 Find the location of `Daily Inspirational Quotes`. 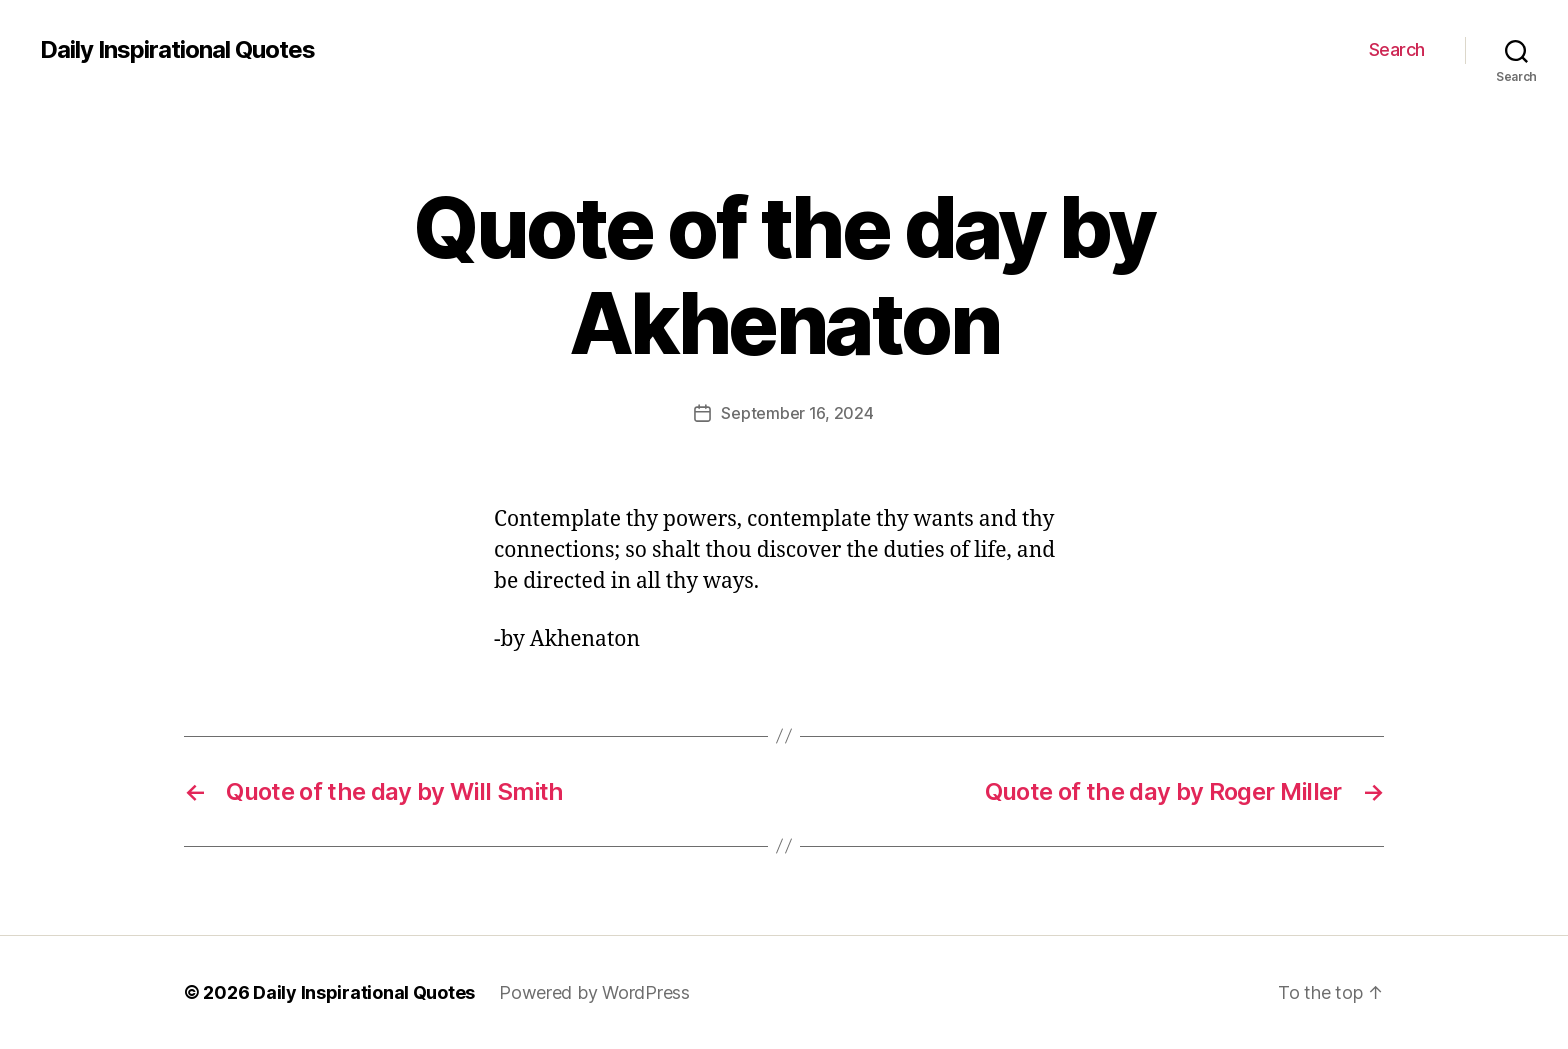

Daily Inspirational Quotes is located at coordinates (177, 50).